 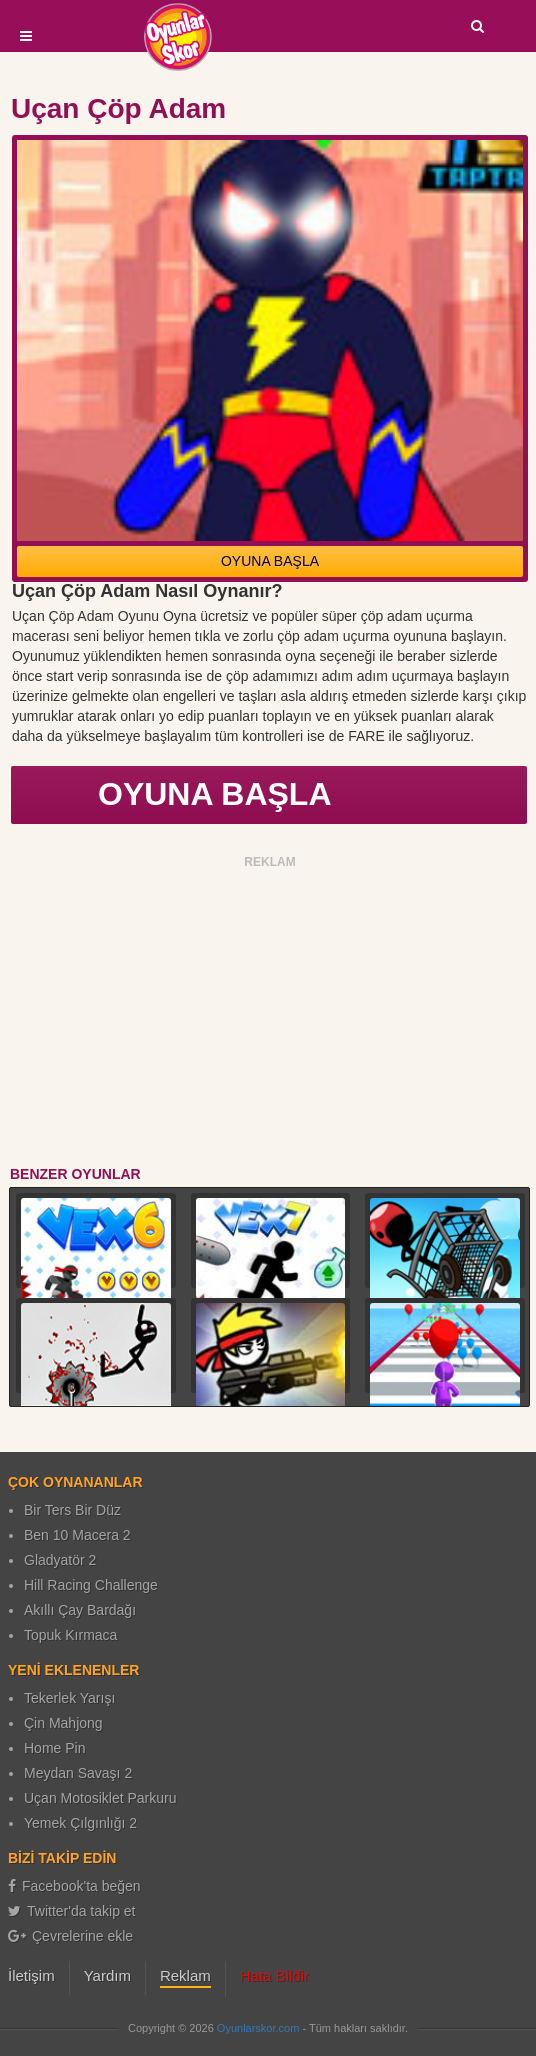 I want to click on Reklam, so click(x=185, y=1975).